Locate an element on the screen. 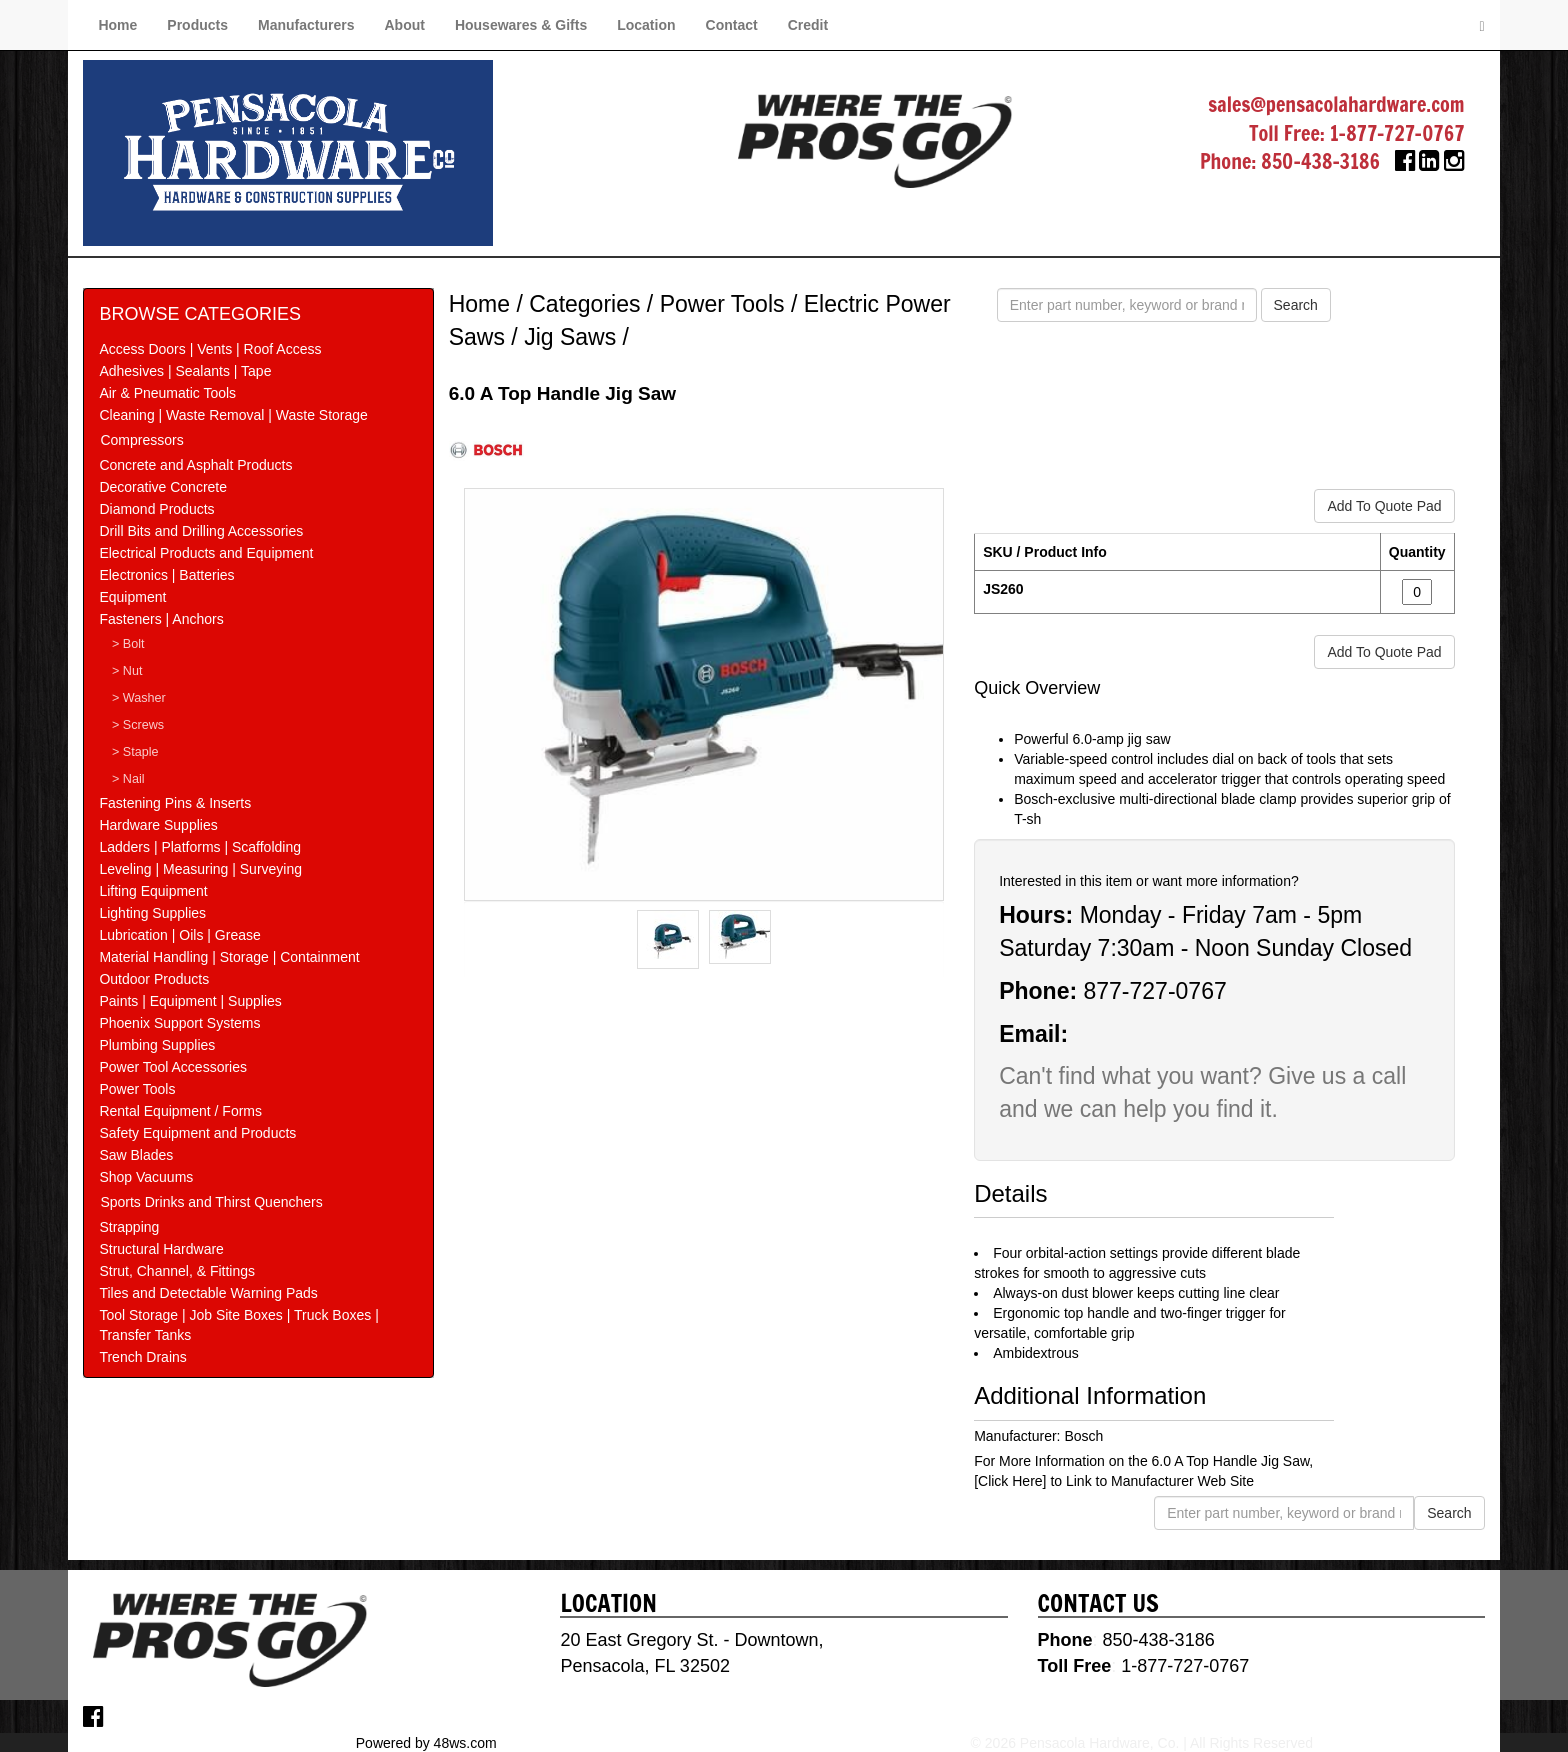  Leveling | Measuring | Surveying is located at coordinates (200, 869).